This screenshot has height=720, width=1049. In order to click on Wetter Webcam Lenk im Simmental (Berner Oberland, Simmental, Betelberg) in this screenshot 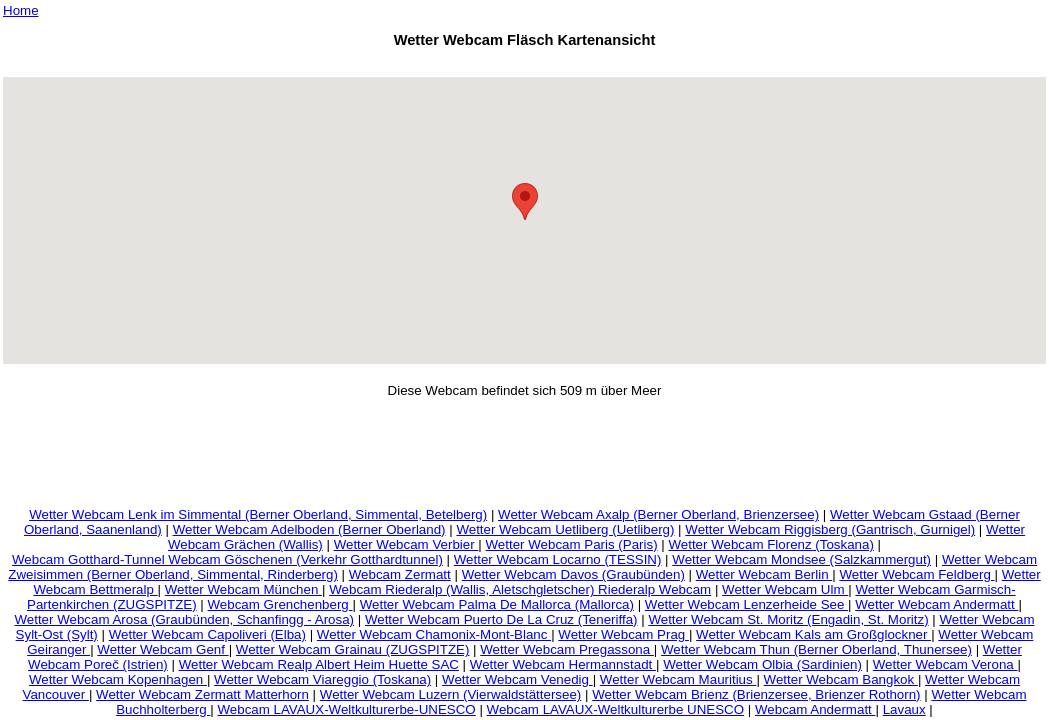, I will do `click(258, 514)`.